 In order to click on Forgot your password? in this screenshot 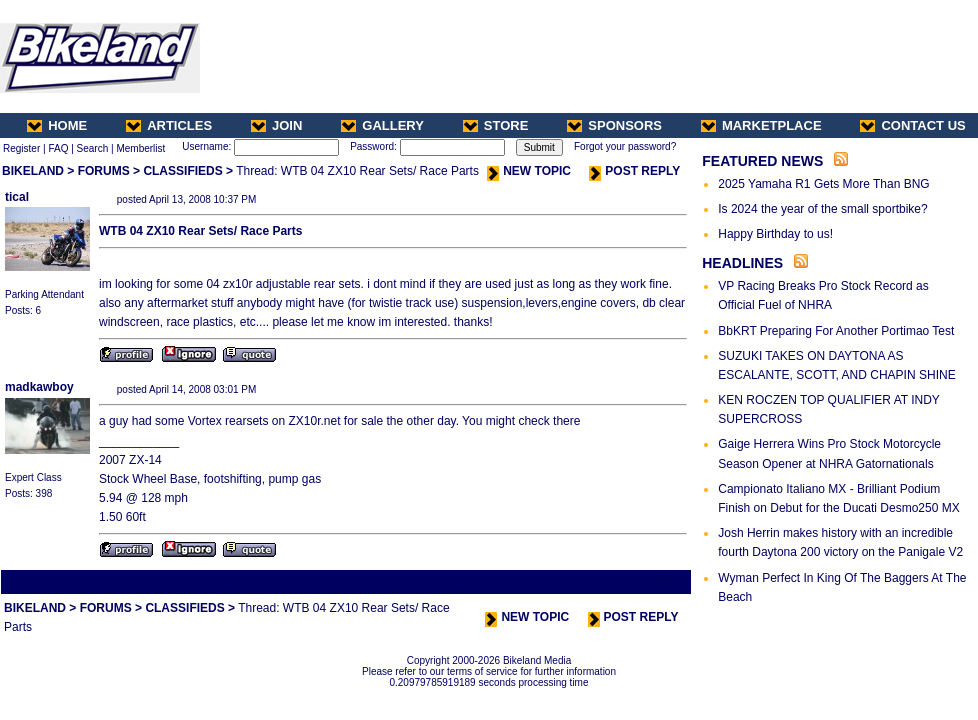, I will do `click(625, 146)`.